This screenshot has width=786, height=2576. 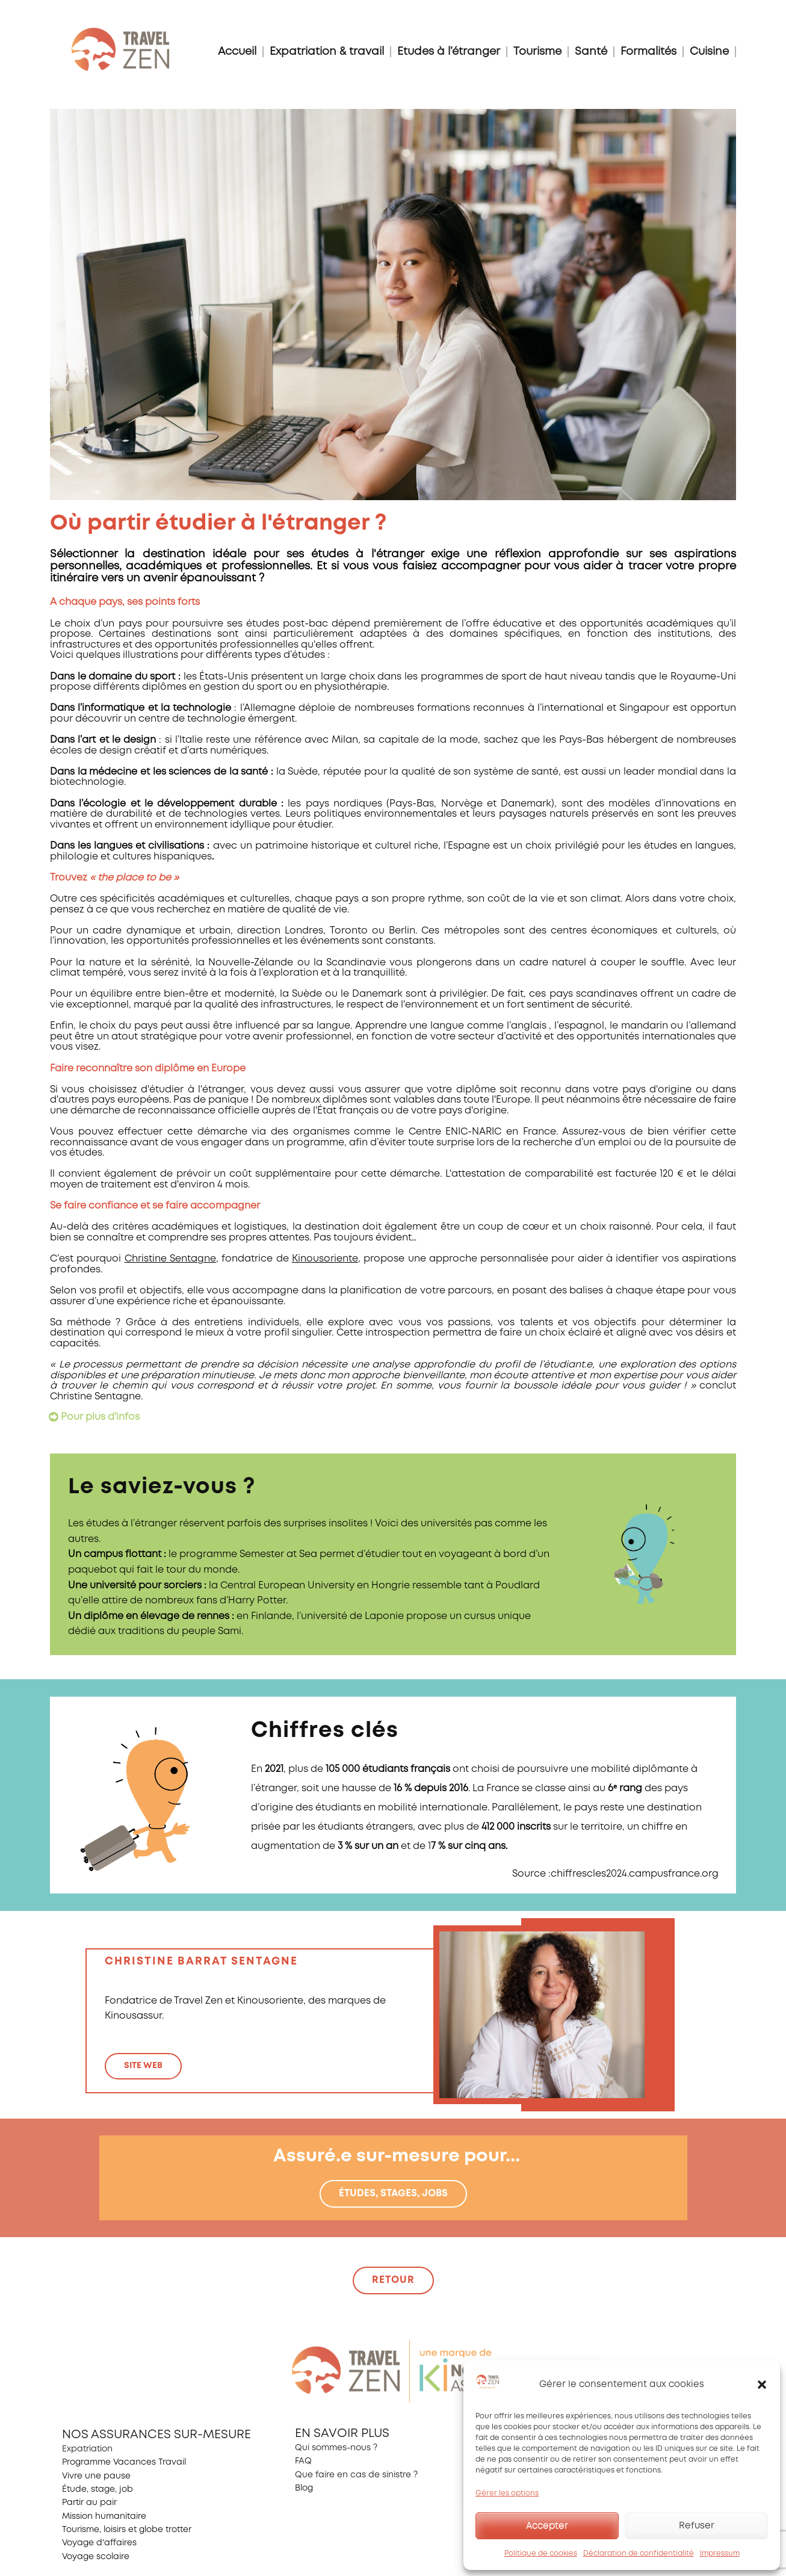 I want to click on Accueil, so click(x=237, y=52).